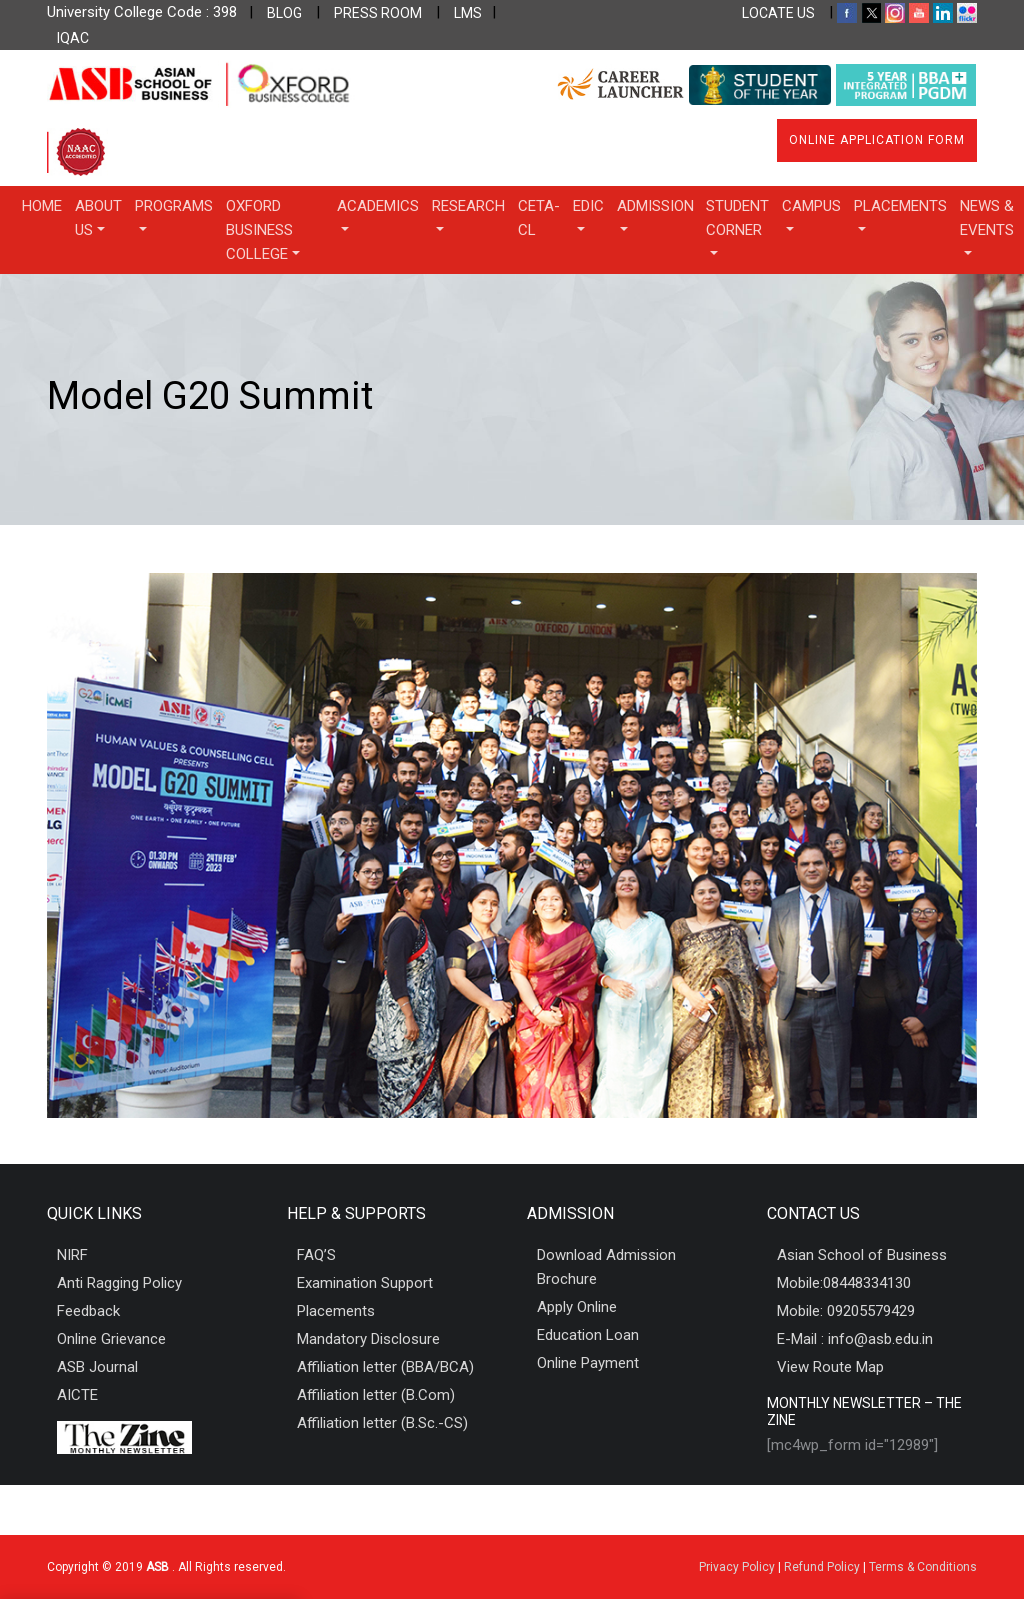  Describe the element at coordinates (577, 1307) in the screenshot. I see `Apply Online` at that location.